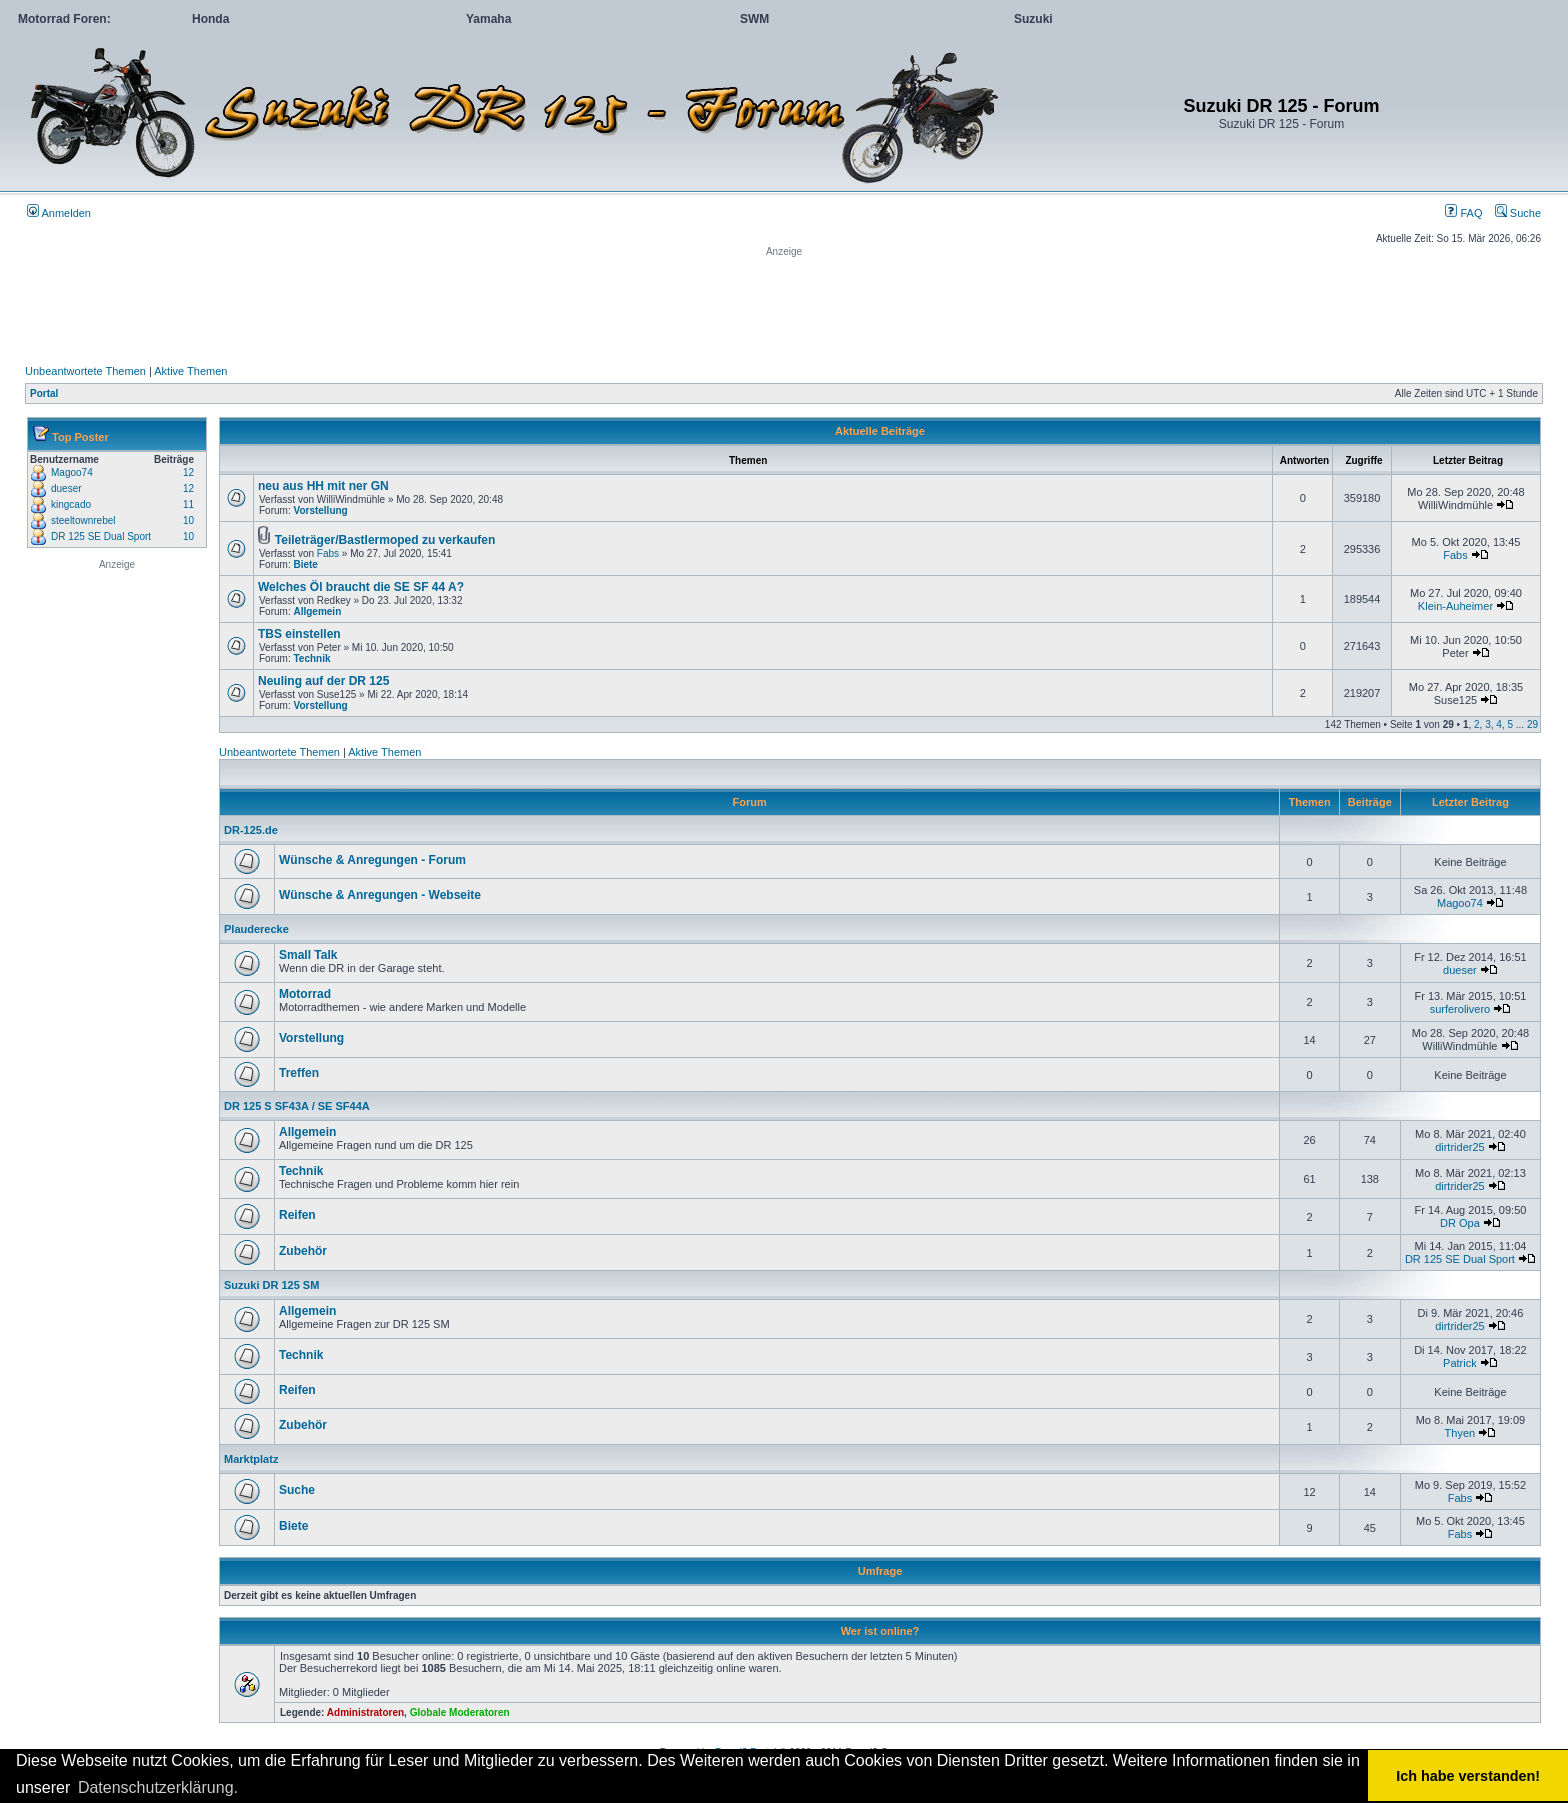  I want to click on Suche, so click(1518, 213).